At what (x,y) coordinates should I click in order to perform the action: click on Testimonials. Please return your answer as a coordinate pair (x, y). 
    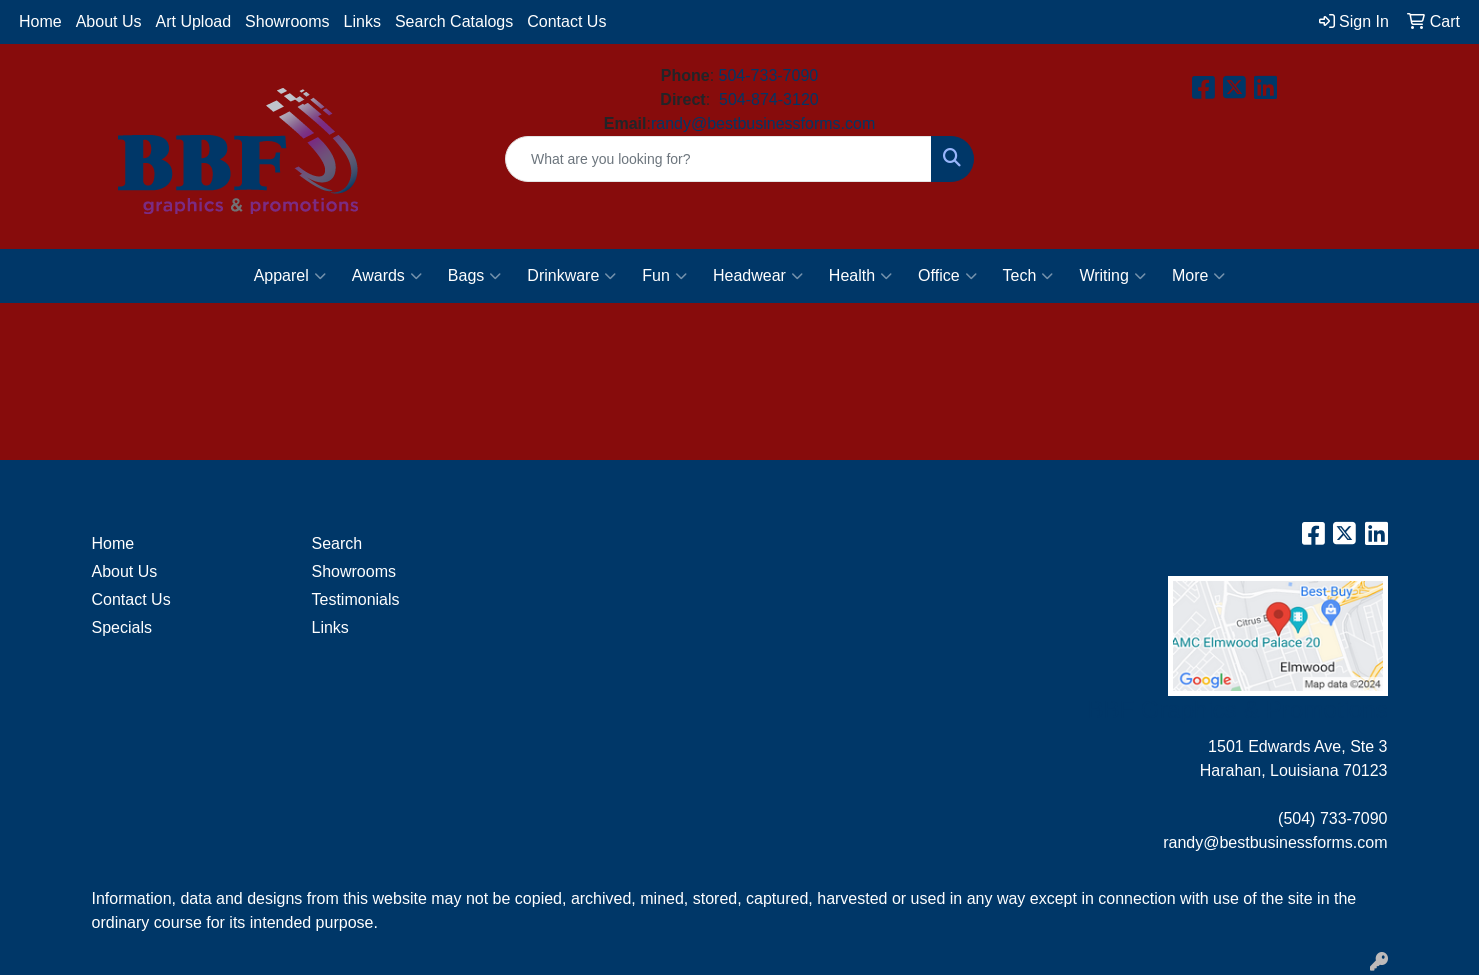
    Looking at the image, I should click on (356, 599).